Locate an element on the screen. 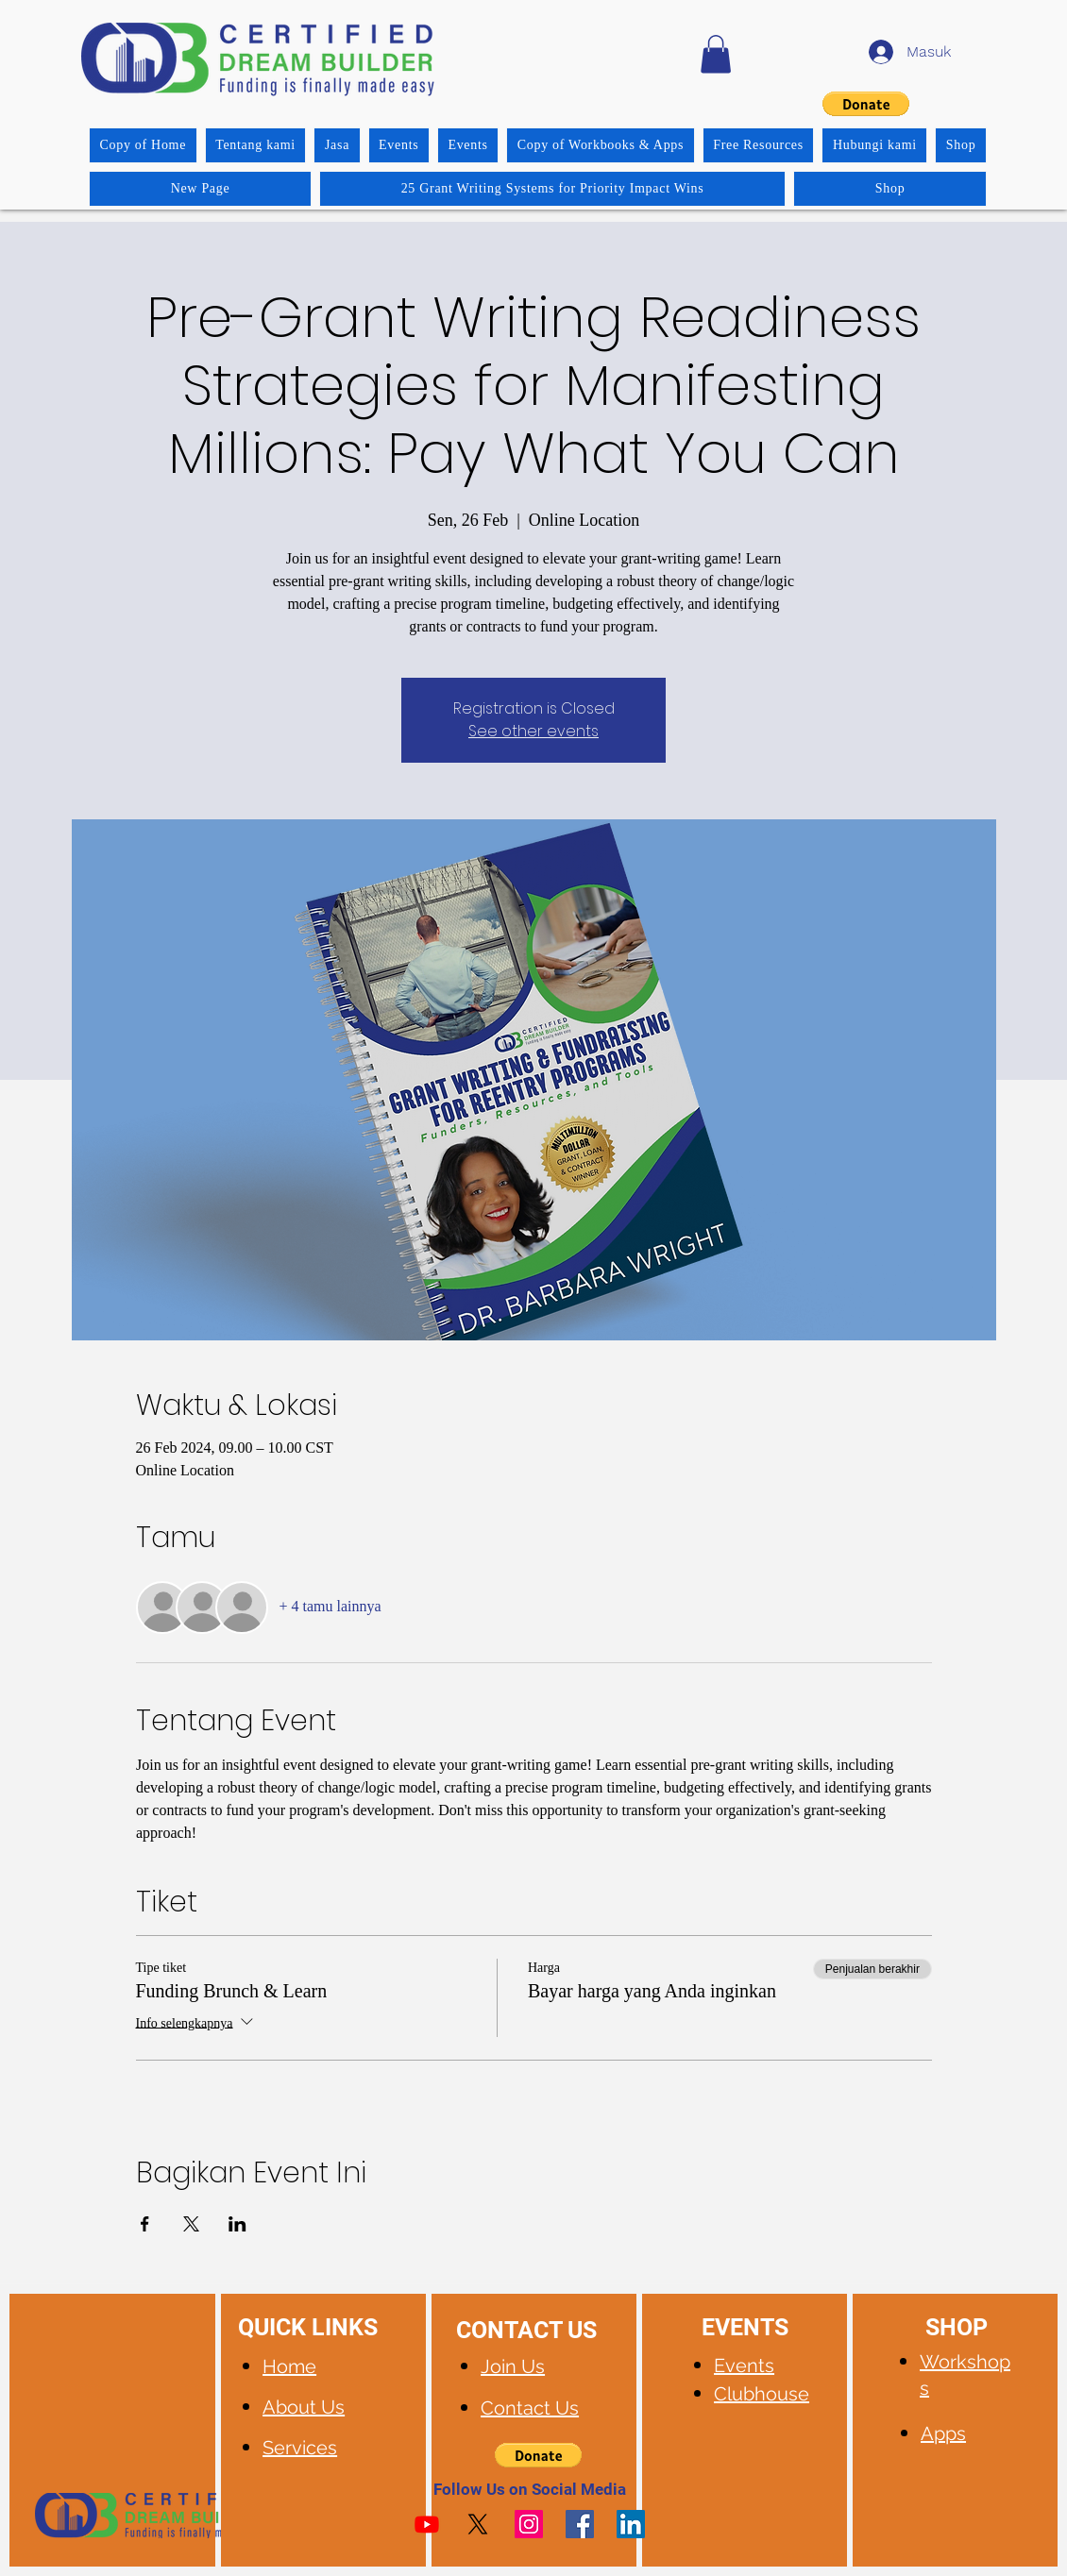 The height and width of the screenshot is (2576, 1067). [LinkedIn] is located at coordinates (631, 2524).